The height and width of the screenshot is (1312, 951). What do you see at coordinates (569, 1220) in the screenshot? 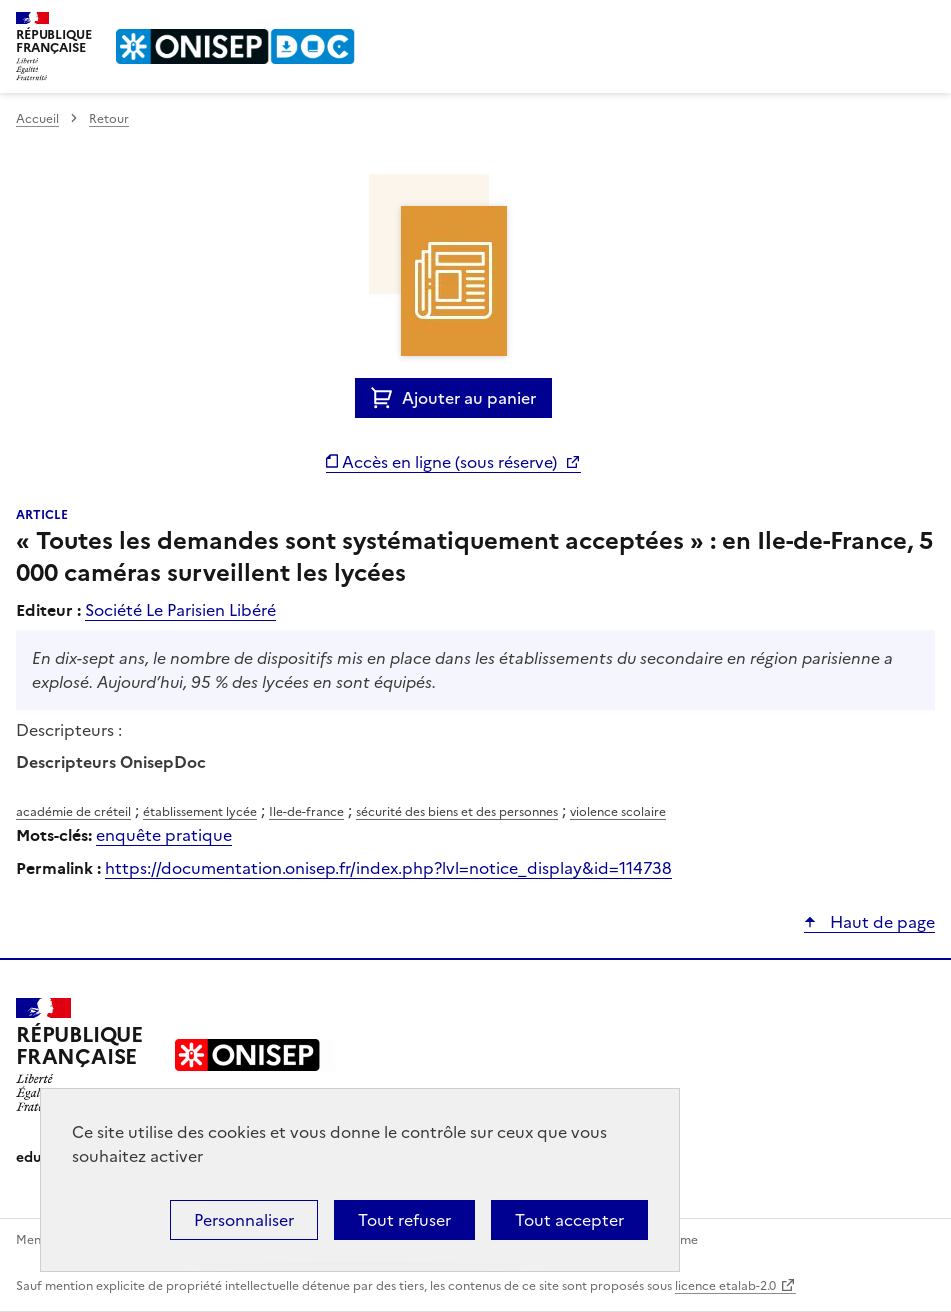
I see `Tout accepter` at bounding box center [569, 1220].